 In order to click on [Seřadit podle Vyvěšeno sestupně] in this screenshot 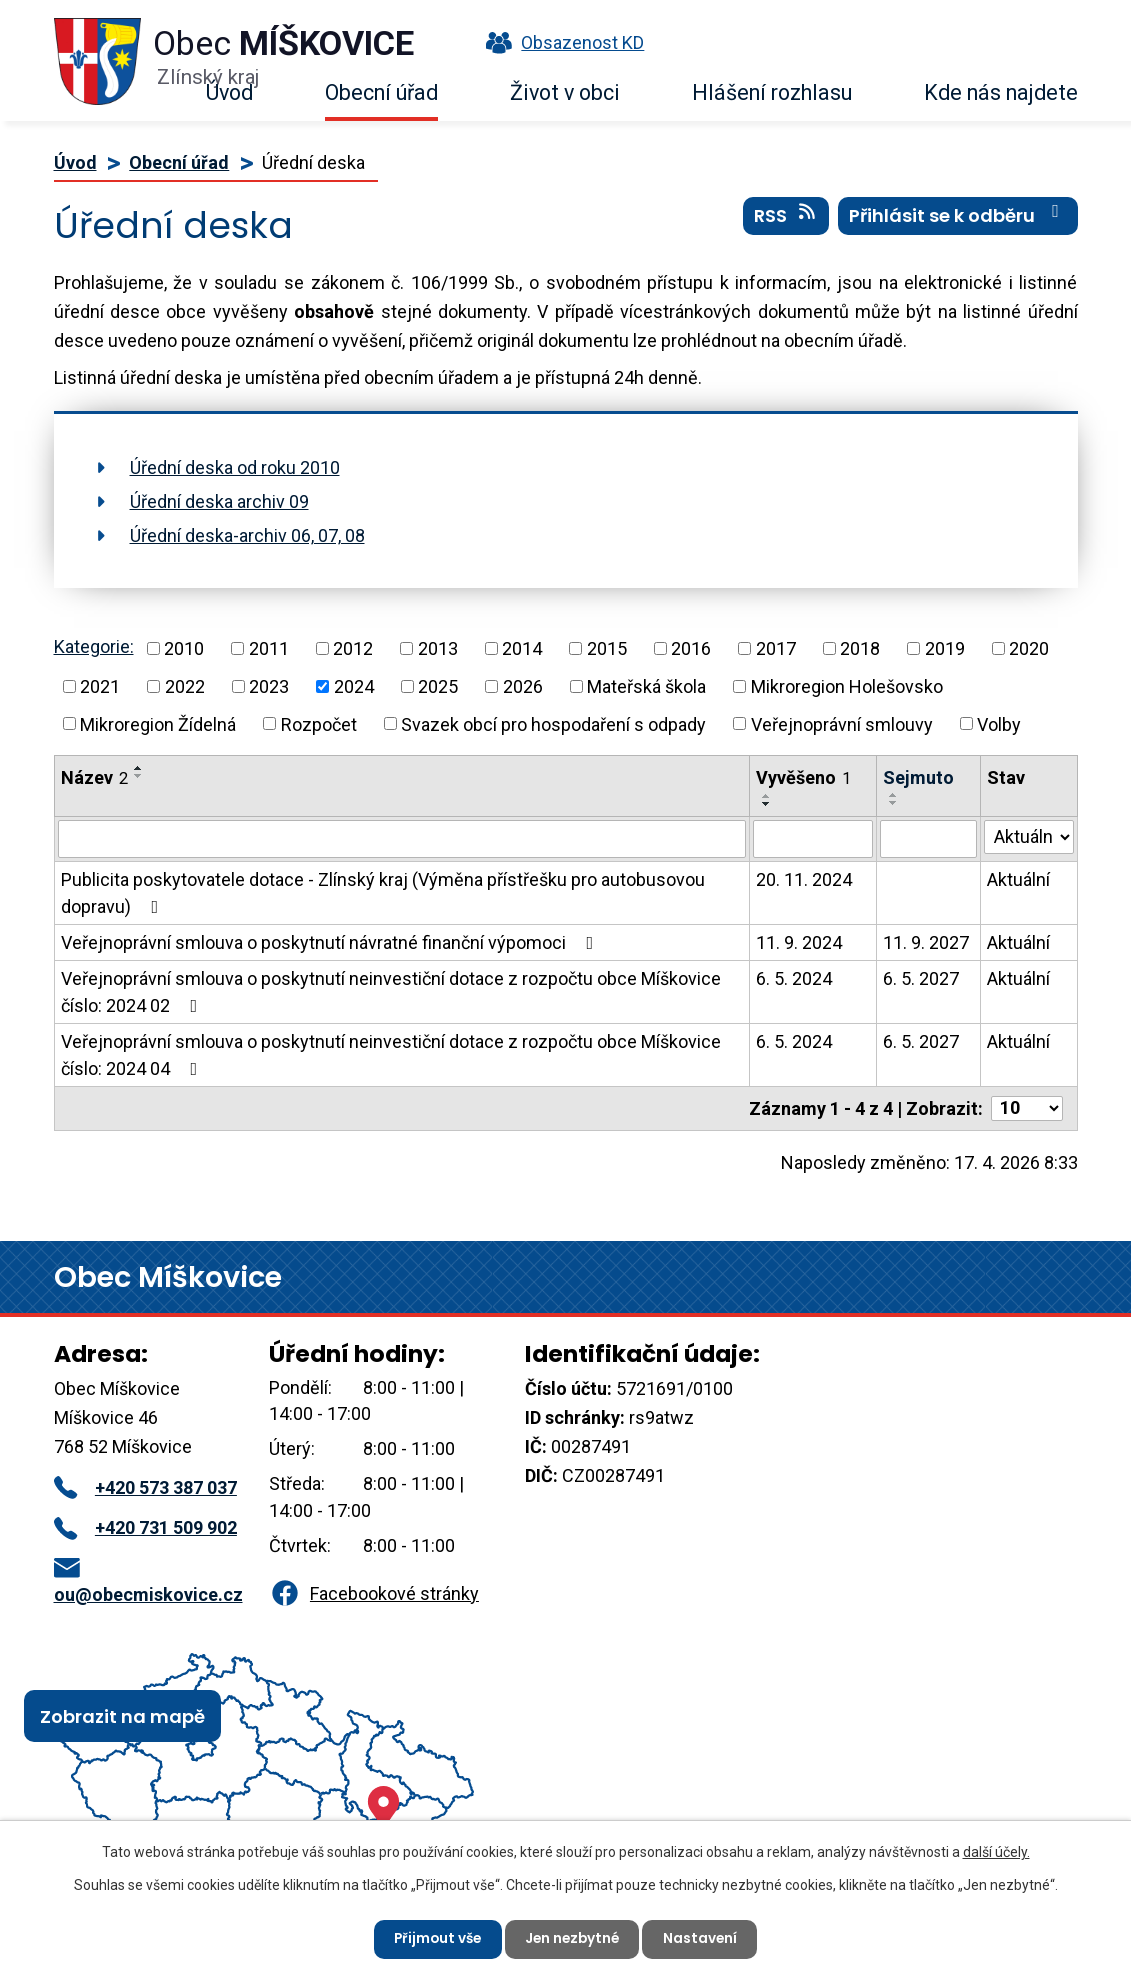, I will do `click(767, 804)`.